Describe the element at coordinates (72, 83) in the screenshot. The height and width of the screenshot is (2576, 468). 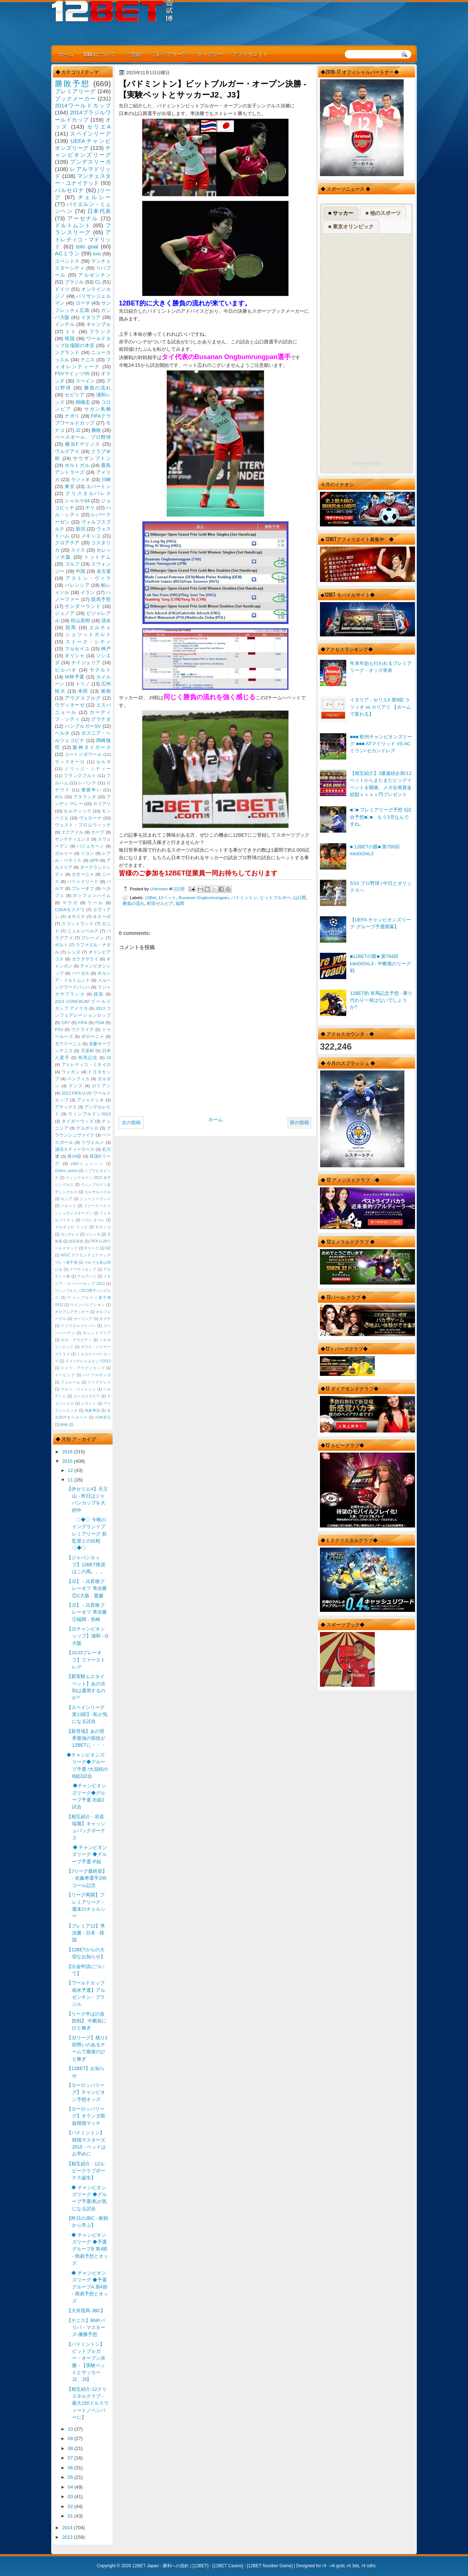
I see `勝敗予想` at that location.